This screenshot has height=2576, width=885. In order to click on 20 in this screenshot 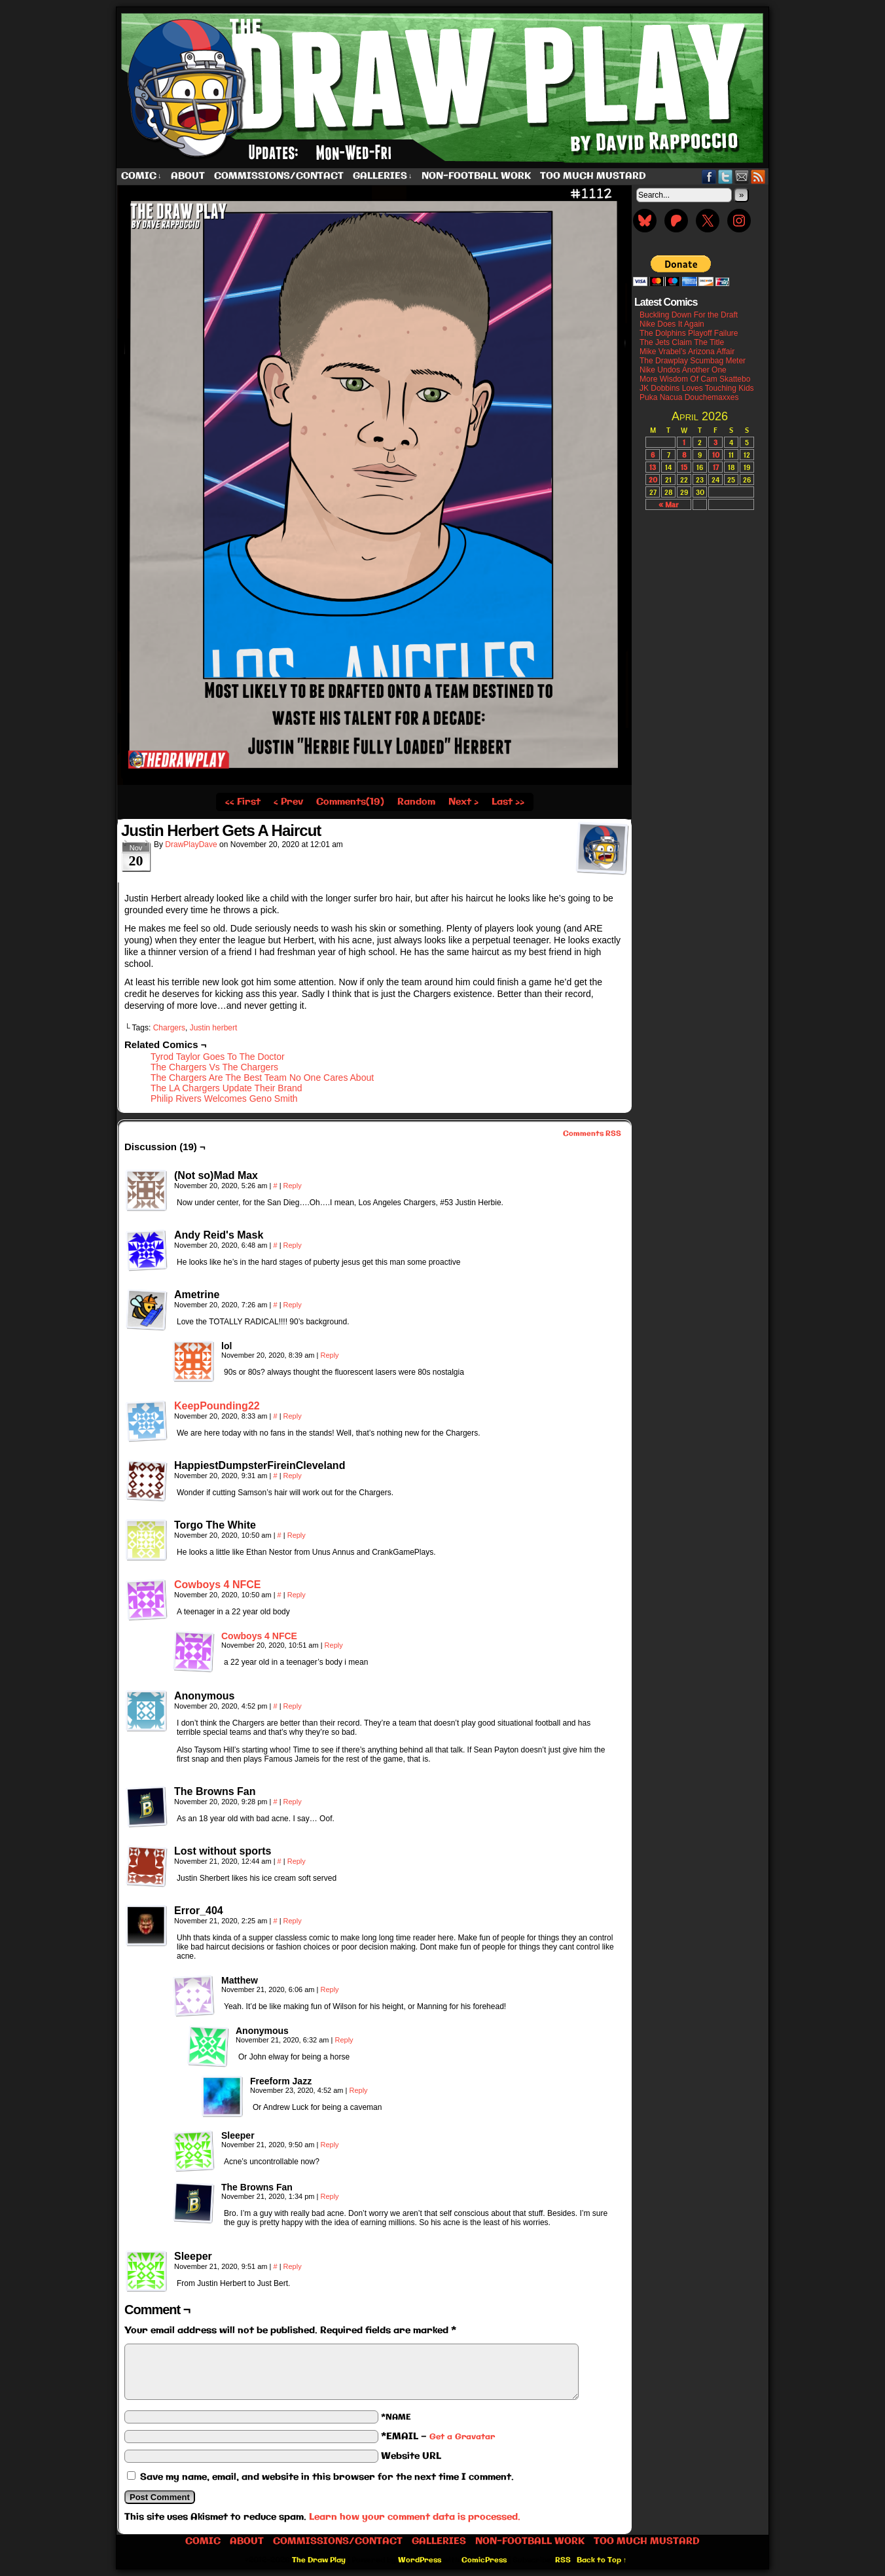, I will do `click(653, 479)`.